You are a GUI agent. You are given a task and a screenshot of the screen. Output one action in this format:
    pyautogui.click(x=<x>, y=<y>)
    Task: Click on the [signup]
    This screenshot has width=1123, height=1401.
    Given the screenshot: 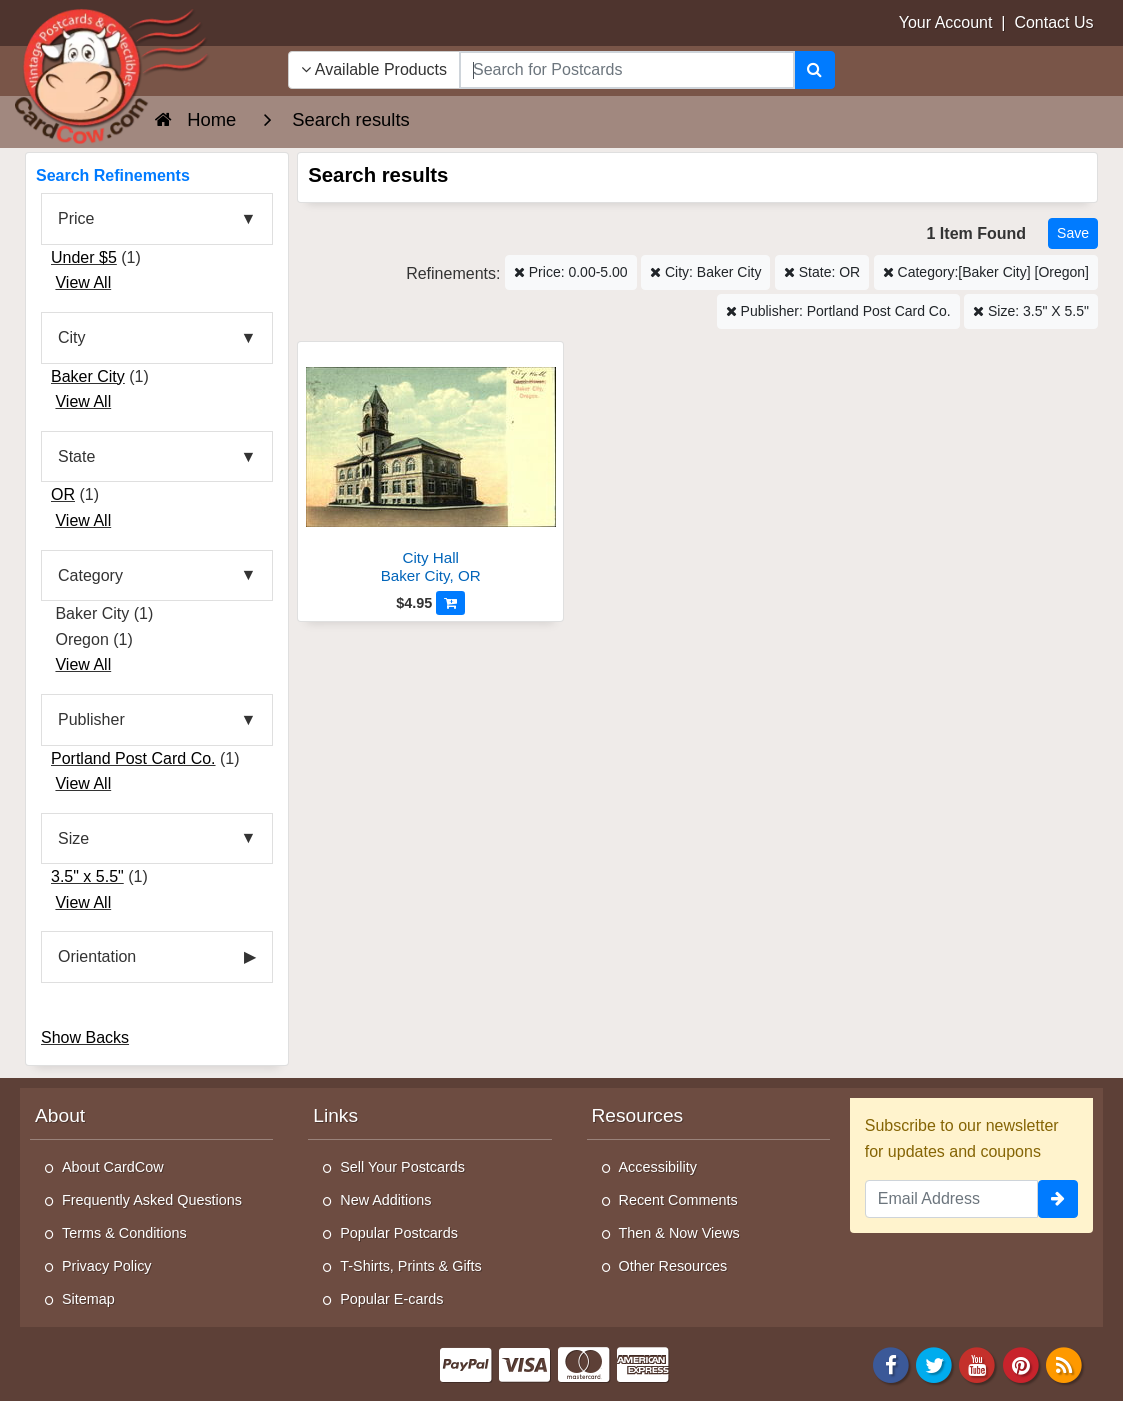 What is the action you would take?
    pyautogui.click(x=1058, y=1199)
    